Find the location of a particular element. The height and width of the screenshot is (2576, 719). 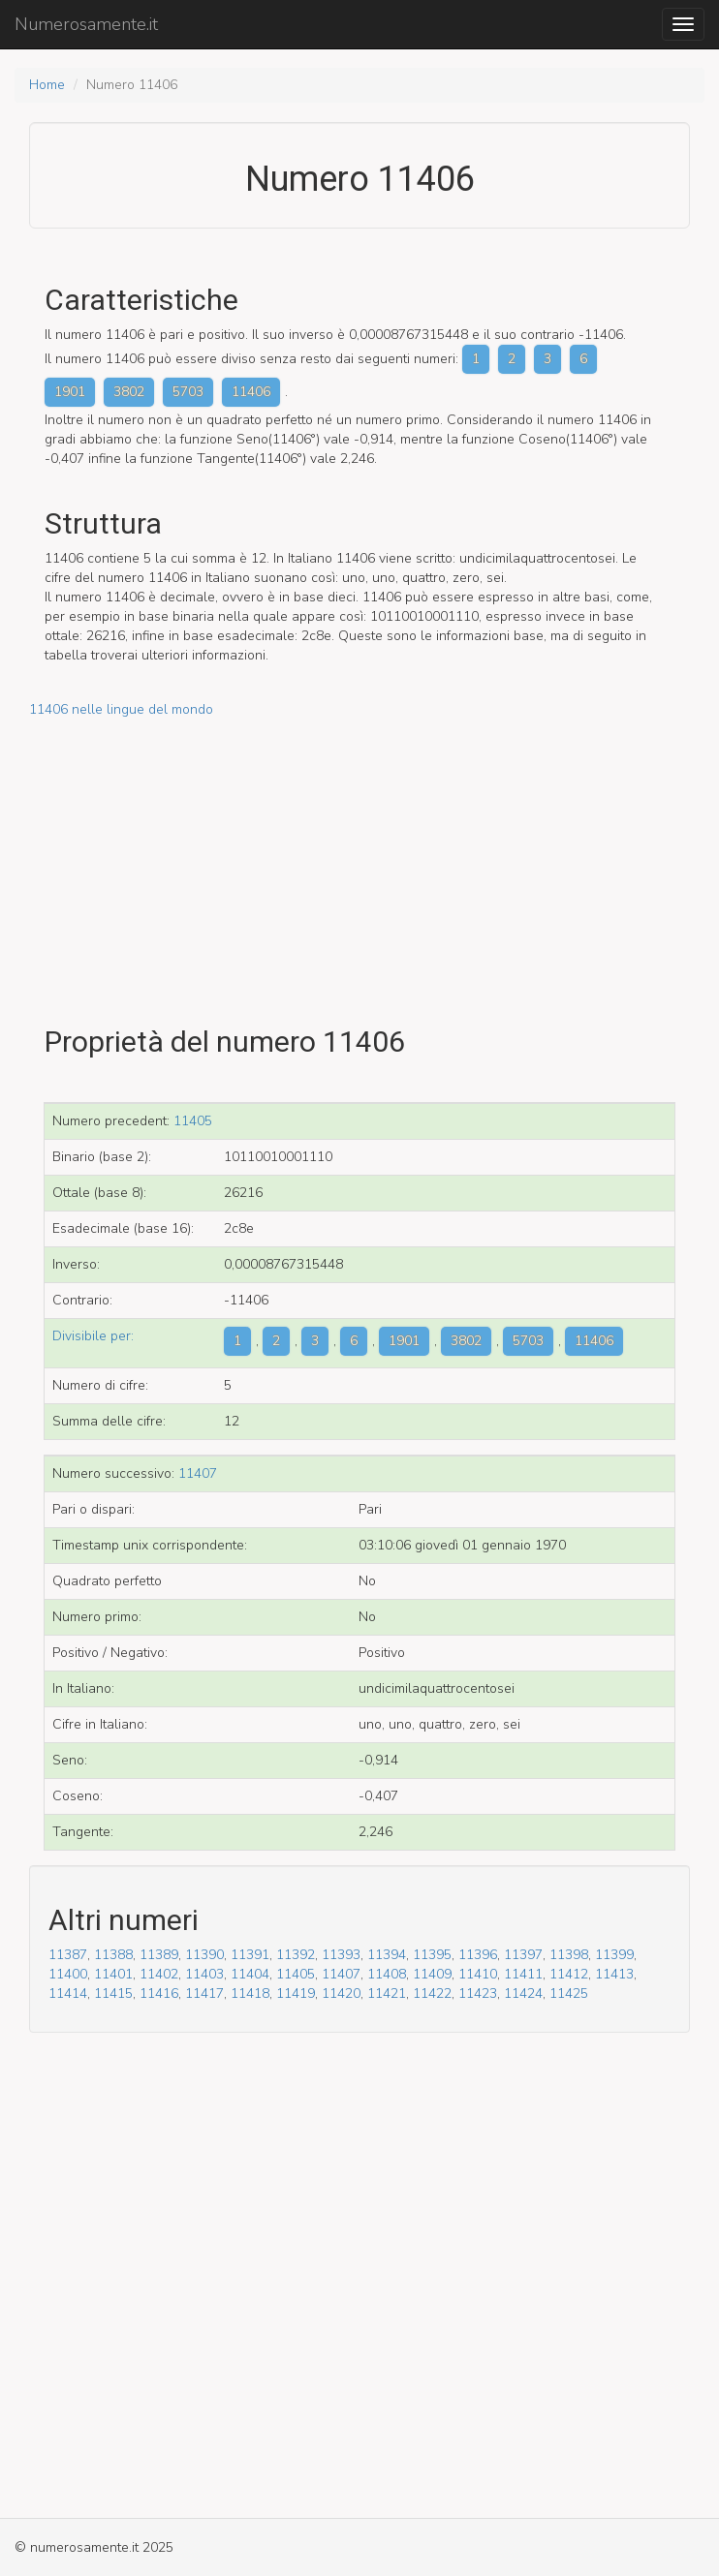

11413 is located at coordinates (614, 1974).